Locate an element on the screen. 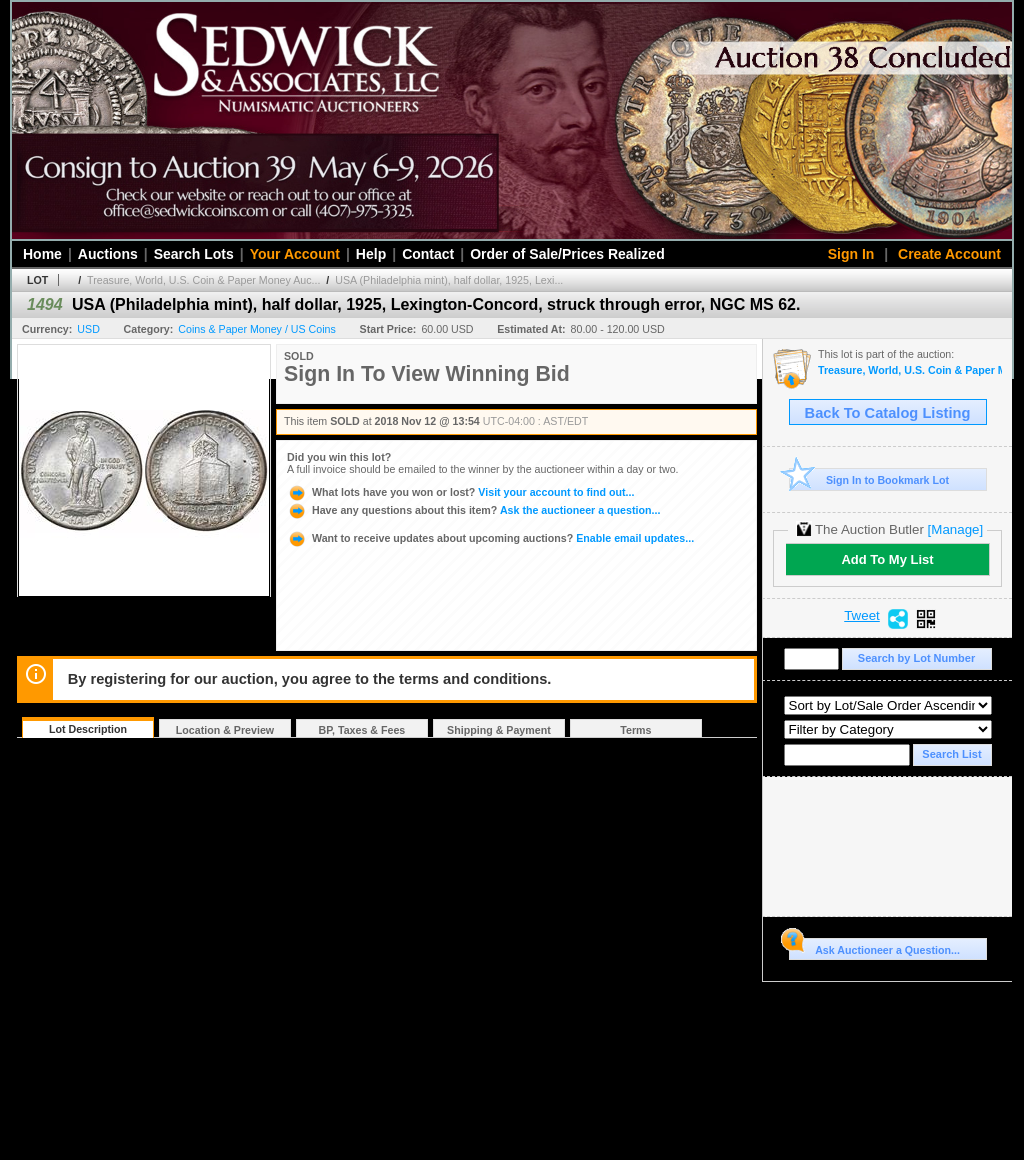 The width and height of the screenshot is (1024, 1160). Help is located at coordinates (371, 254).